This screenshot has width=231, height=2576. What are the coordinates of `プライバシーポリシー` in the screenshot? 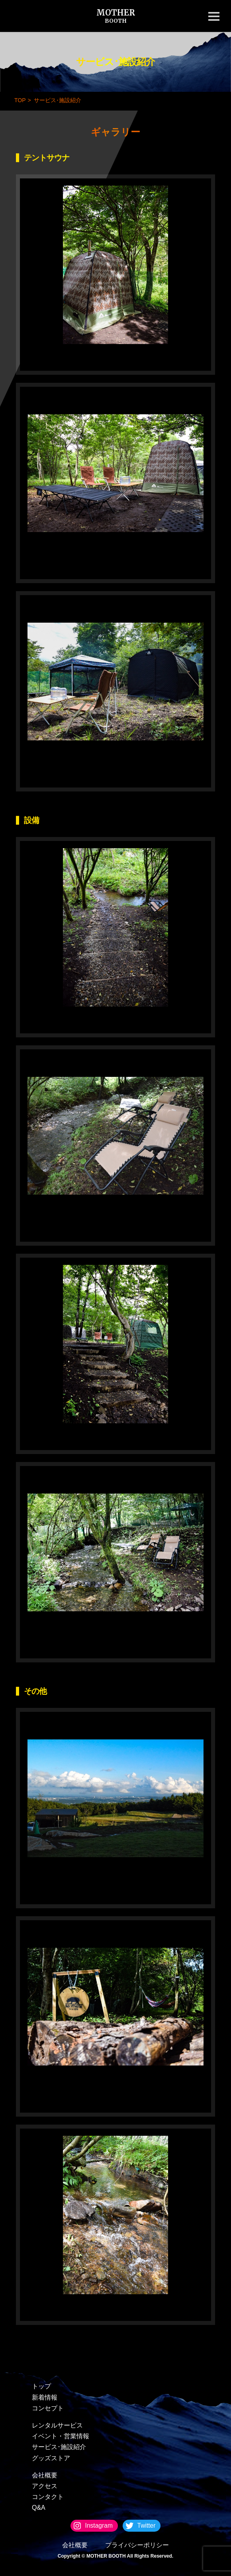 It's located at (137, 2545).